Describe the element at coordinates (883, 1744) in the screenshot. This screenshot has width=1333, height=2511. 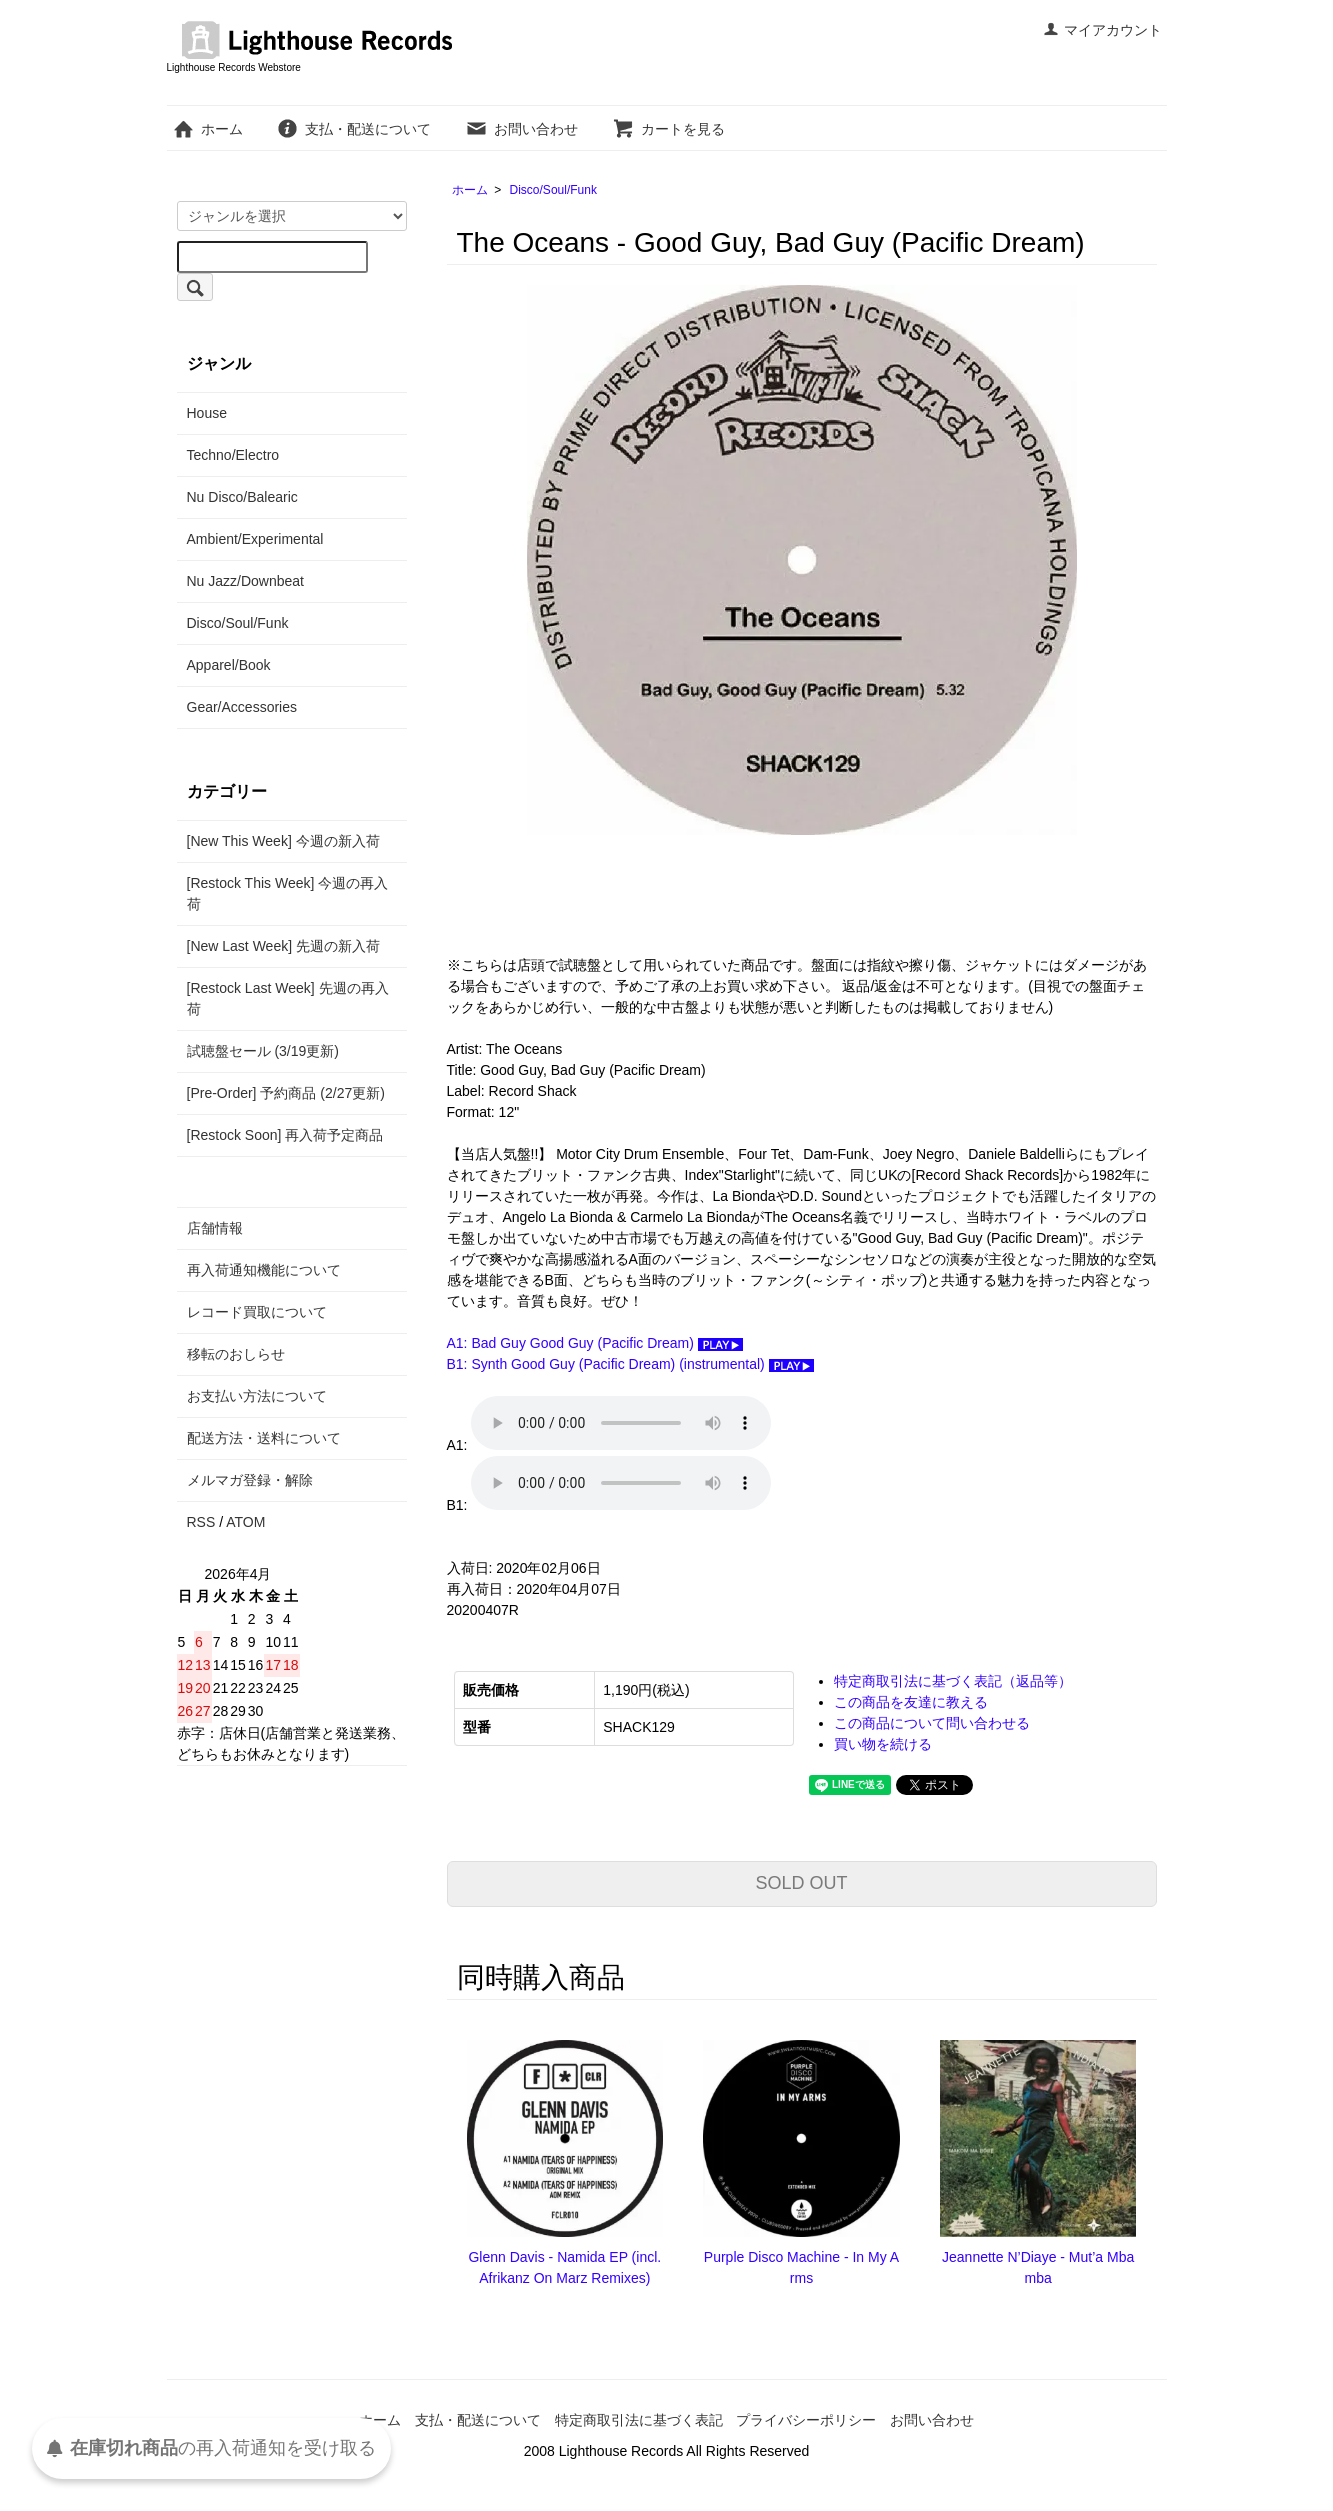
I see `買い物を続ける` at that location.